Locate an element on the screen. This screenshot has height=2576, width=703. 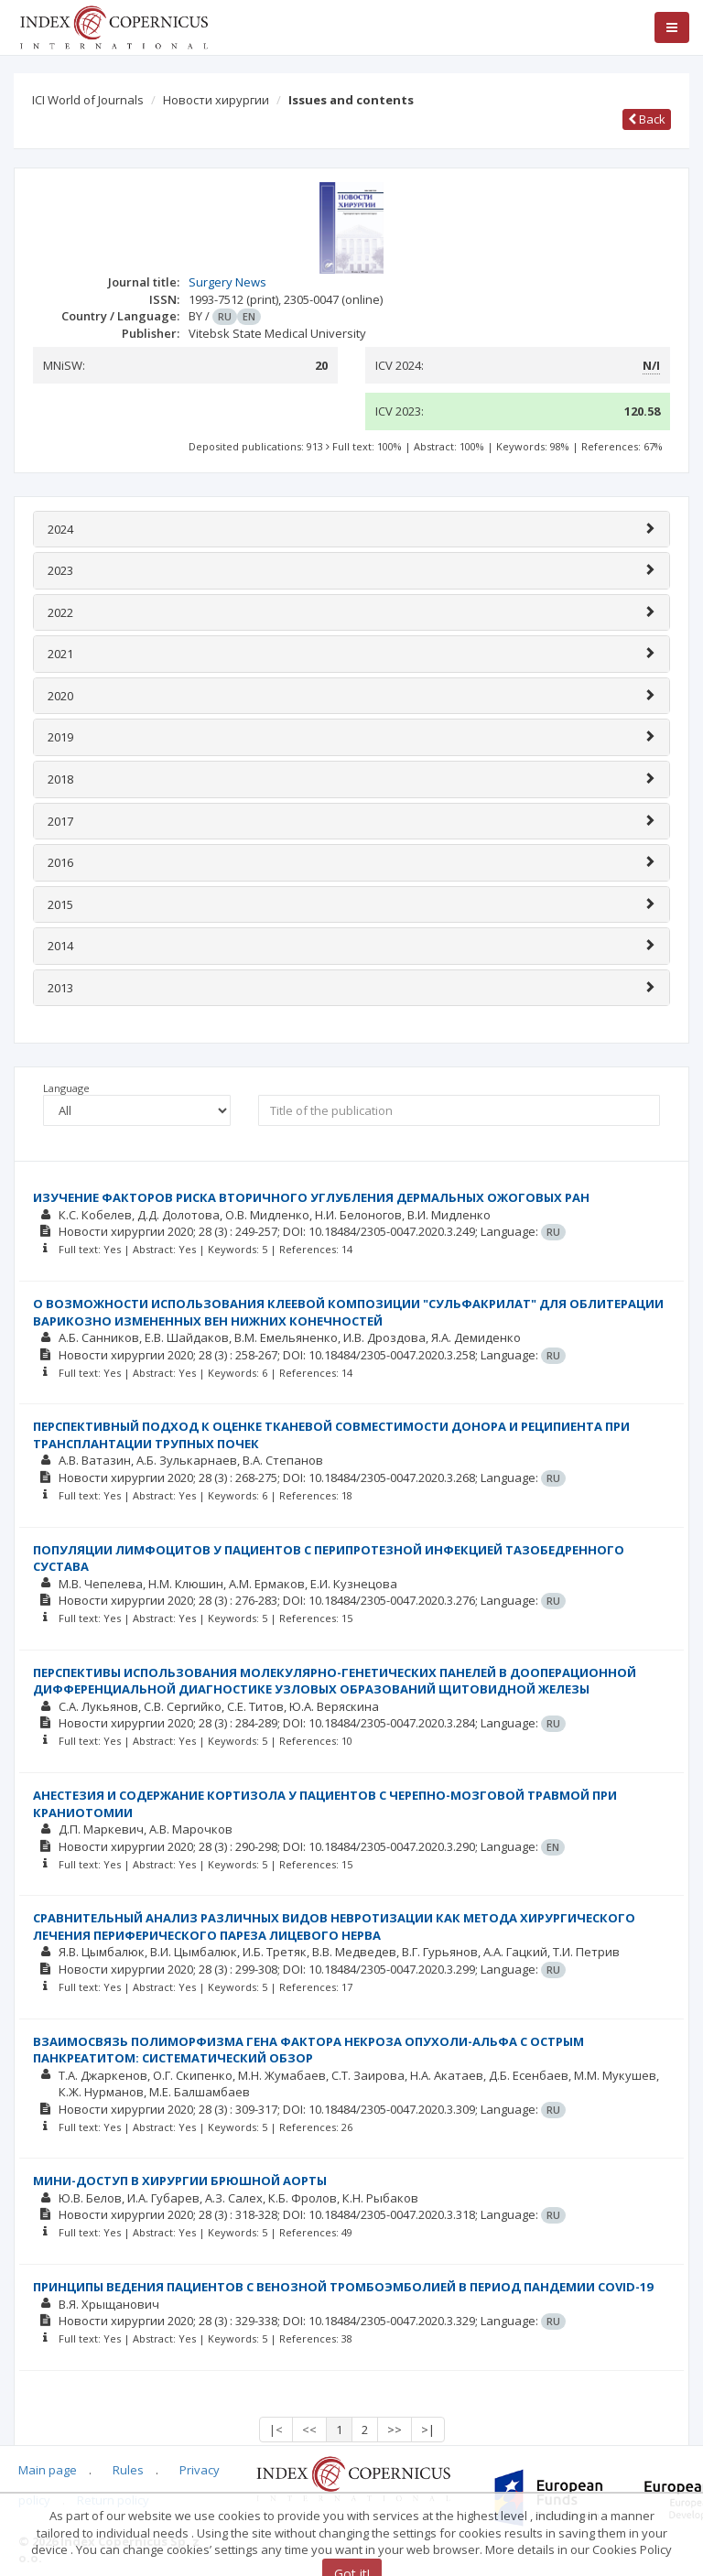
Новости хирургии is located at coordinates (216, 100).